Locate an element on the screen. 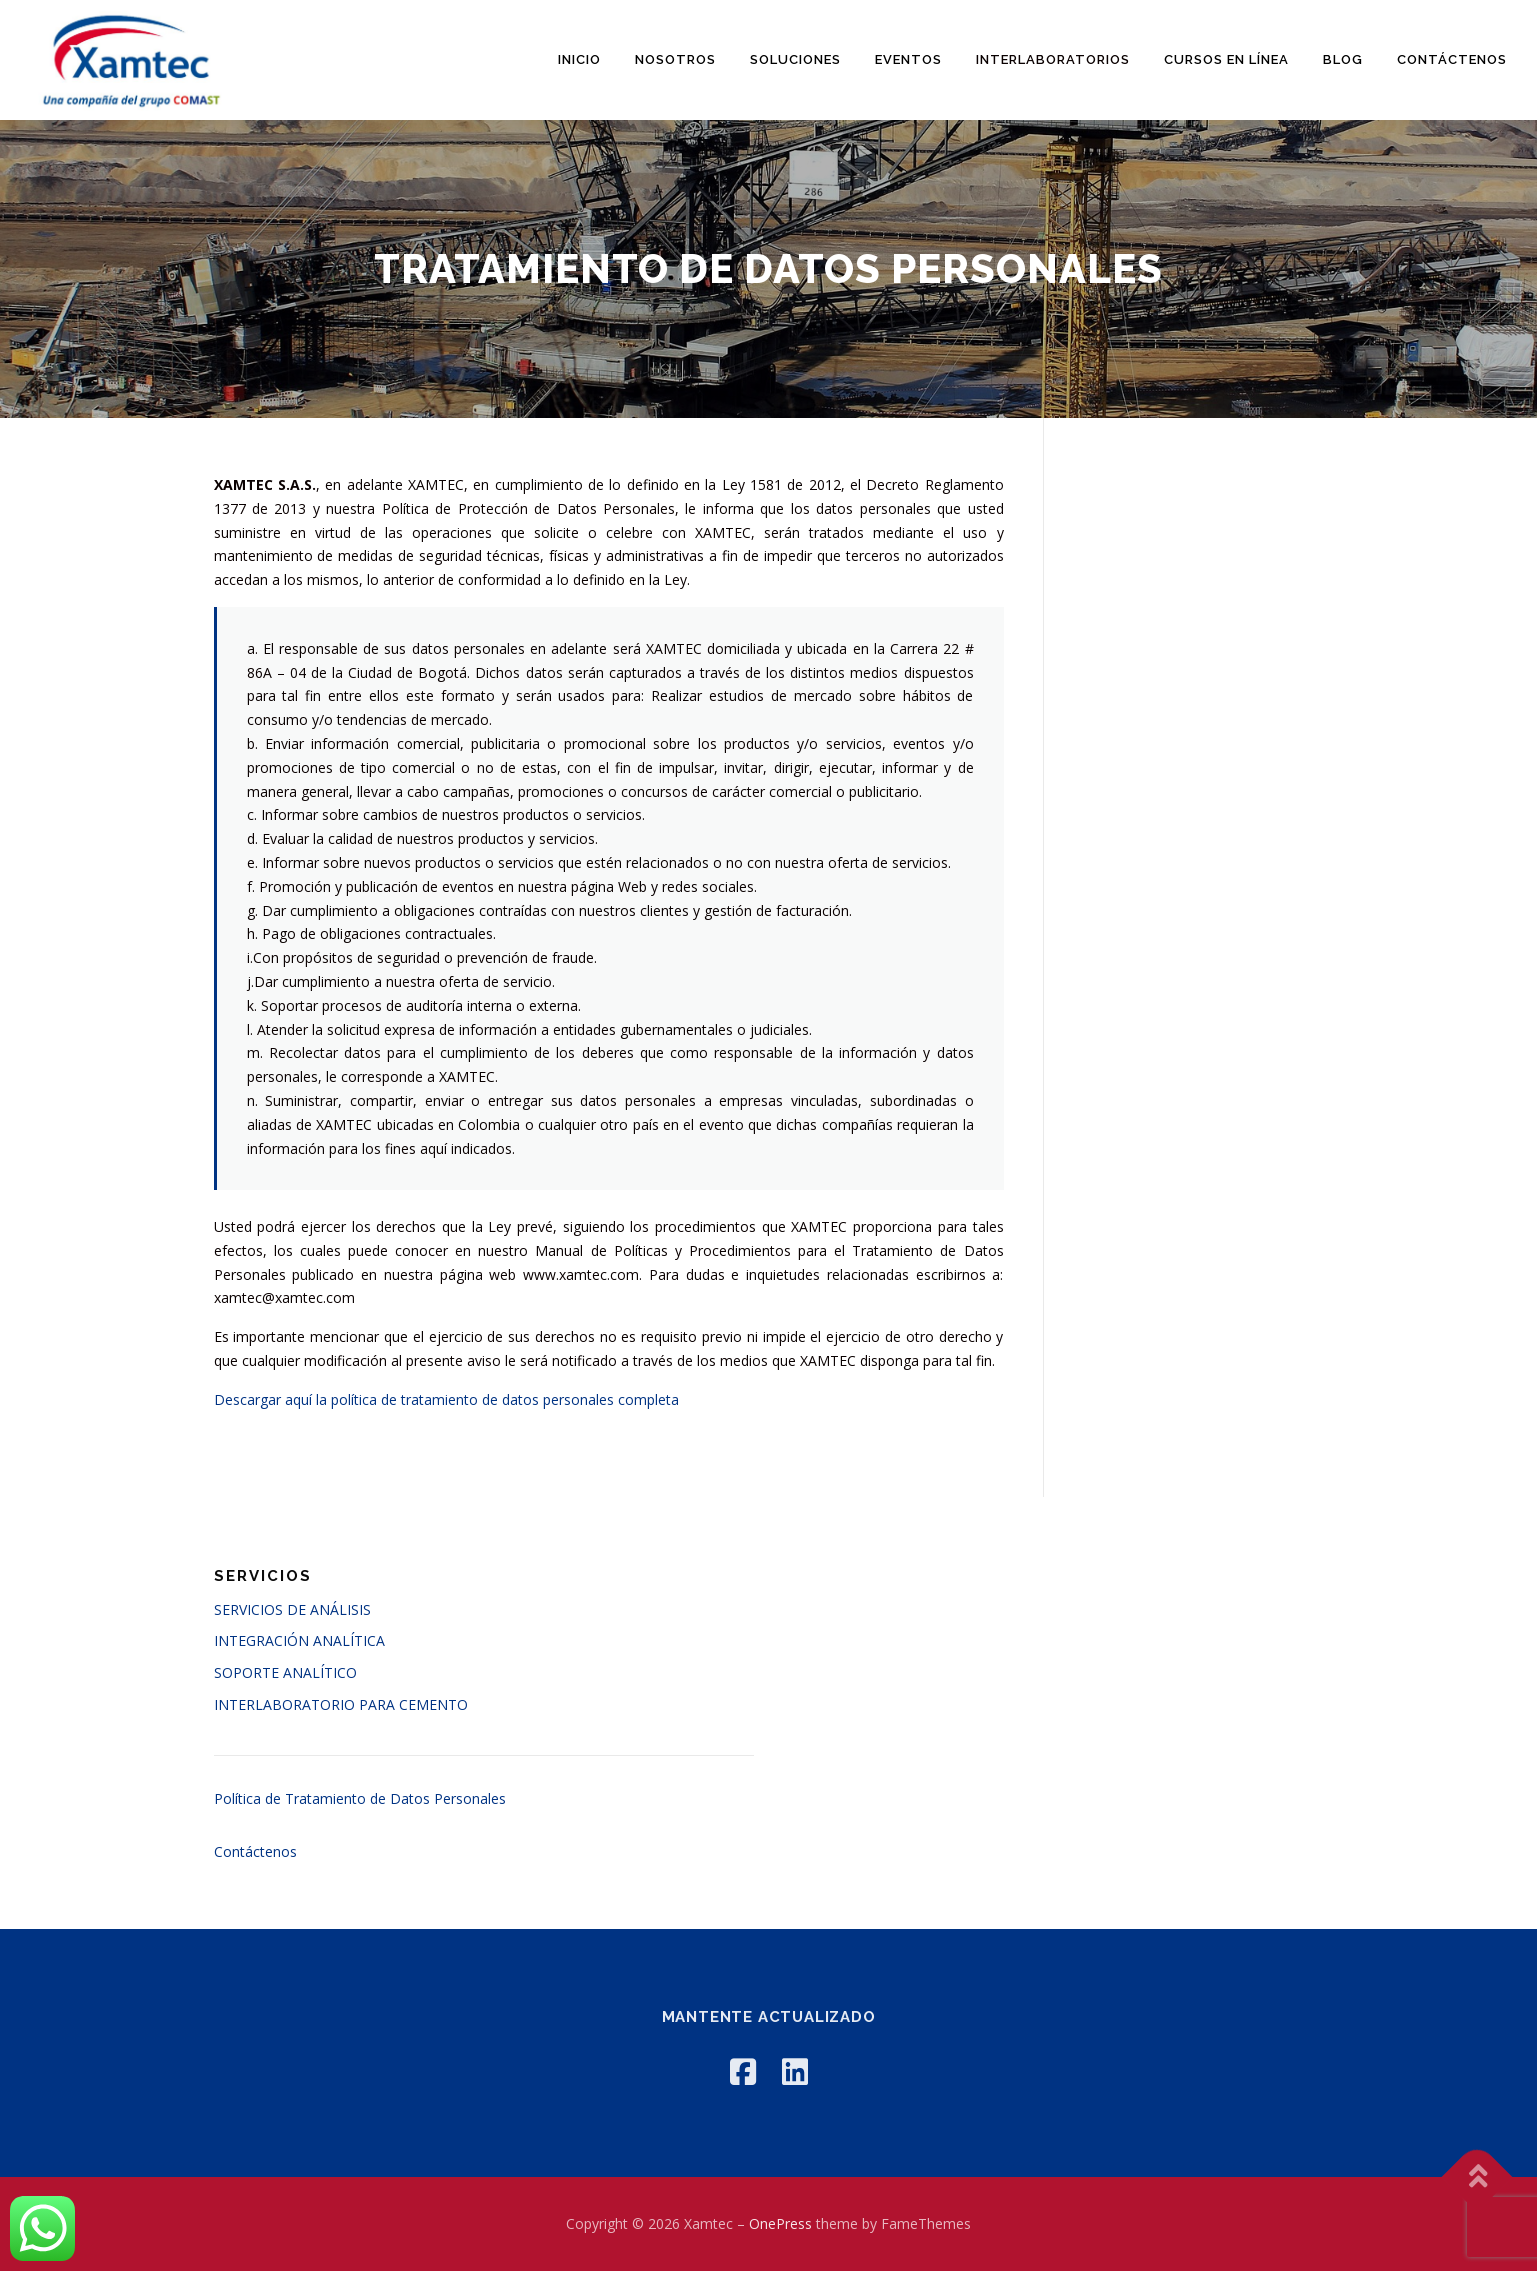 This screenshot has width=1537, height=2271. Inicio is located at coordinates (579, 59).